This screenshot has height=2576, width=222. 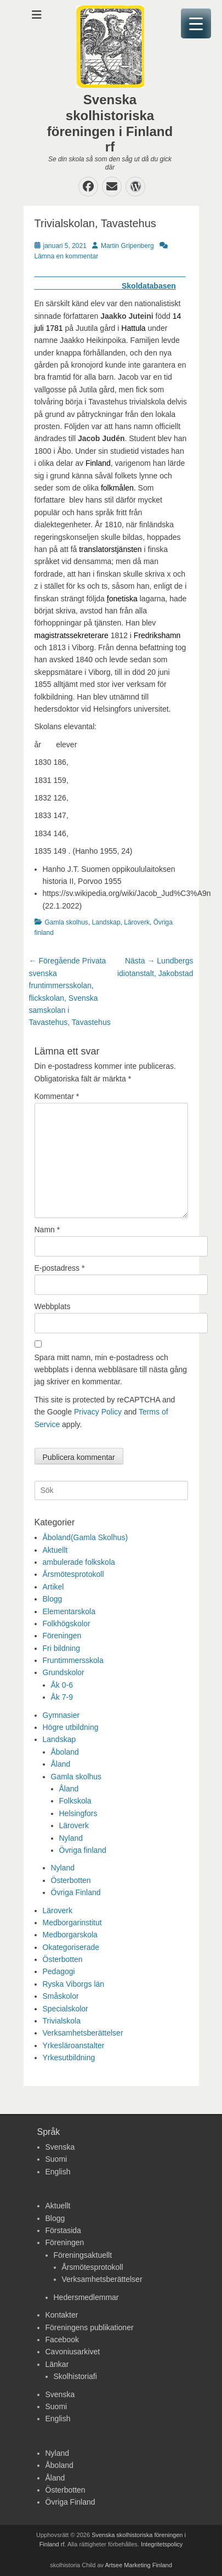 What do you see at coordinates (196, 23) in the screenshot?
I see `[Menu Trigger]` at bounding box center [196, 23].